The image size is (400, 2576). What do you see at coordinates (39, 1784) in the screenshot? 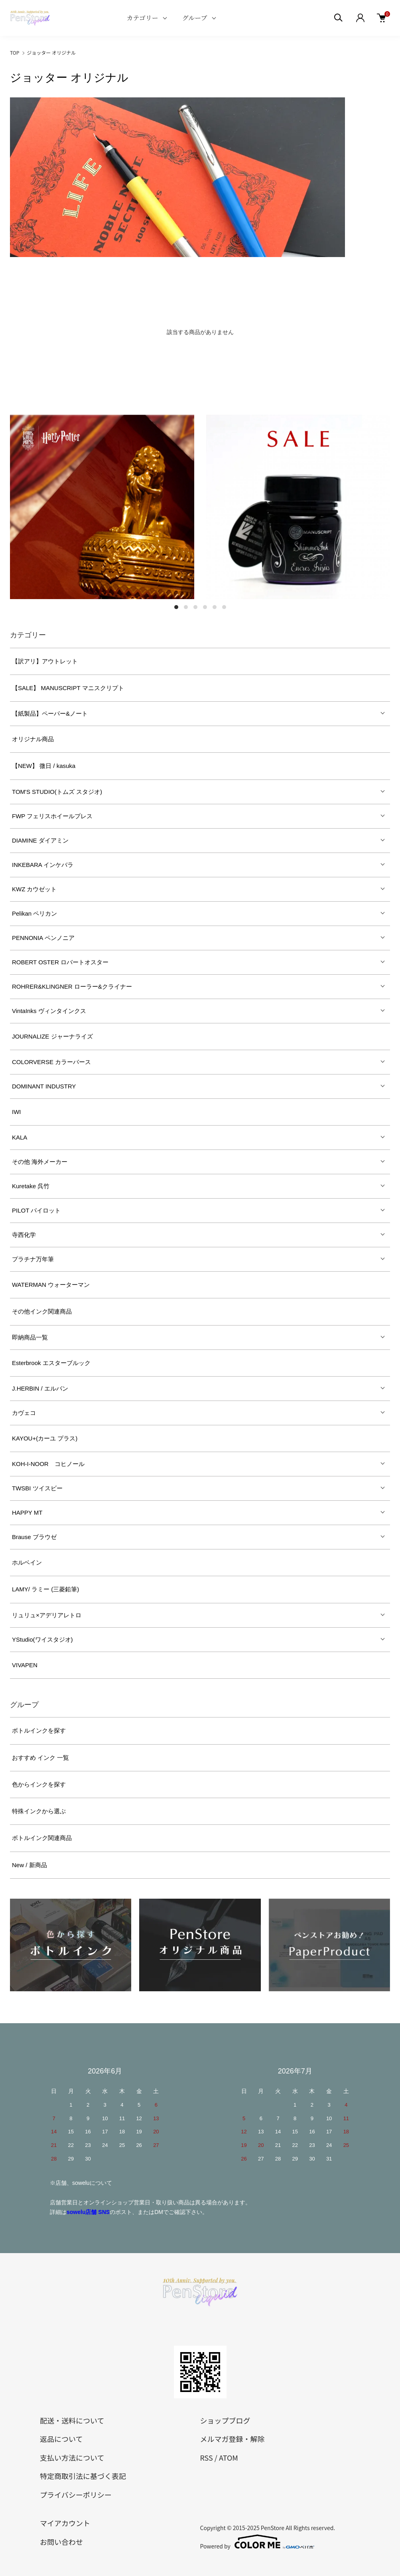
I see `色からインクを探す` at bounding box center [39, 1784].